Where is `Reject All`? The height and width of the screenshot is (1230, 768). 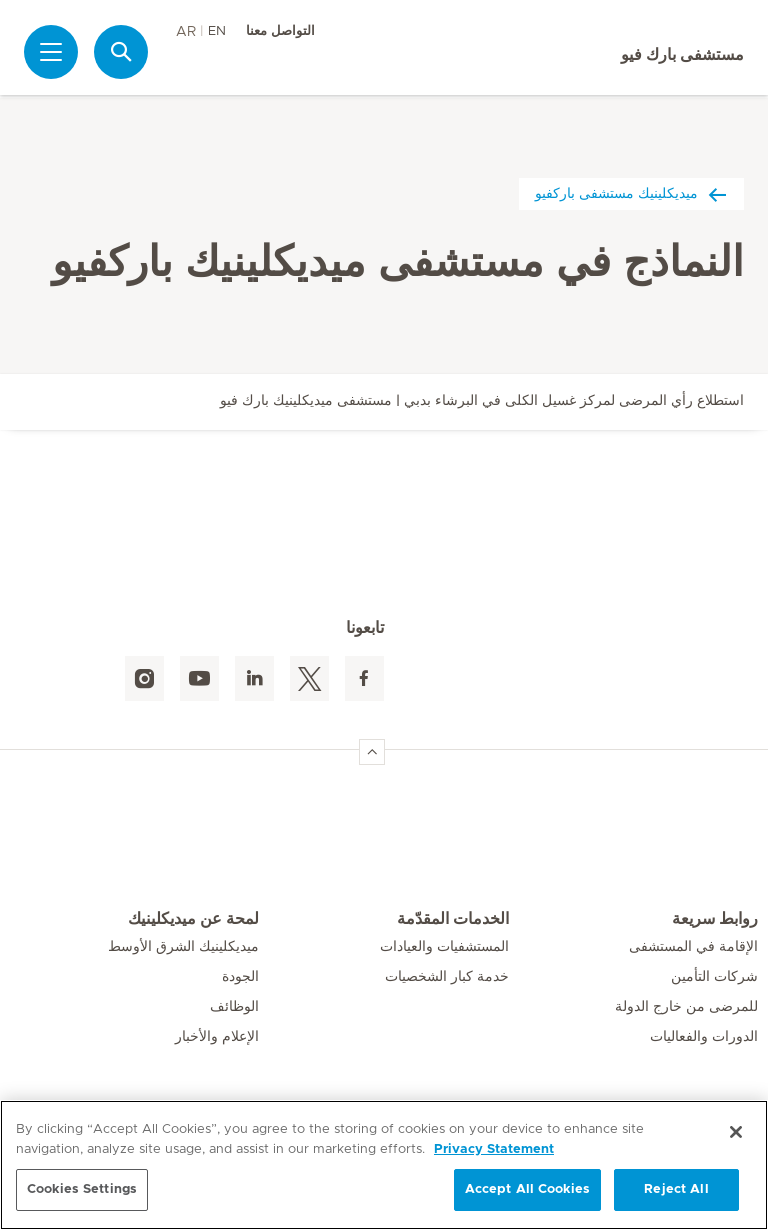
Reject All is located at coordinates (676, 1189).